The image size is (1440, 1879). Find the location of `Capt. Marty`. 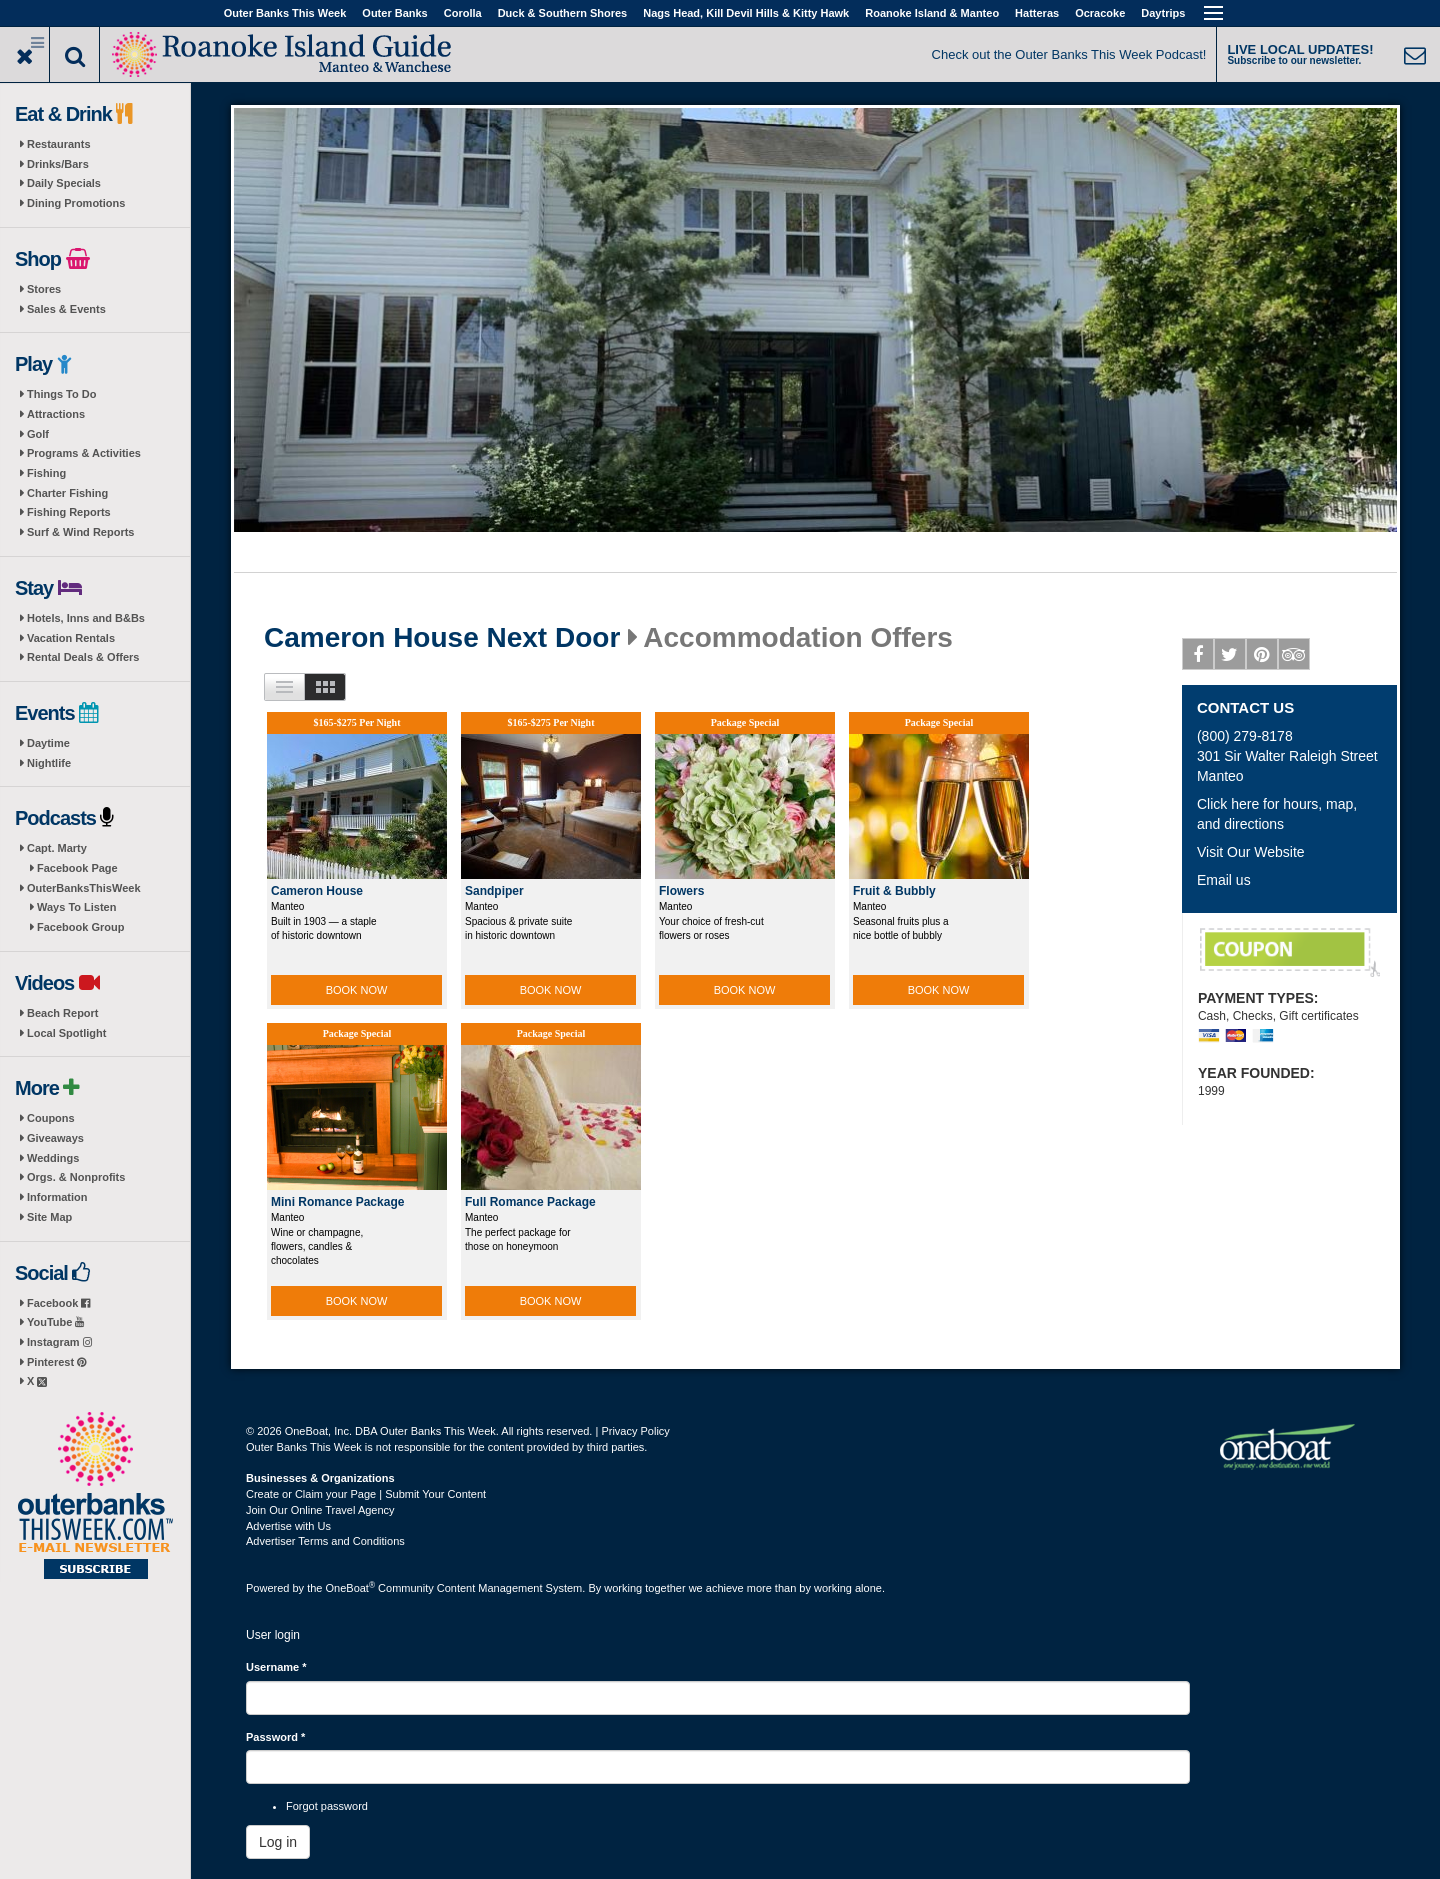

Capt. Marty is located at coordinates (57, 848).